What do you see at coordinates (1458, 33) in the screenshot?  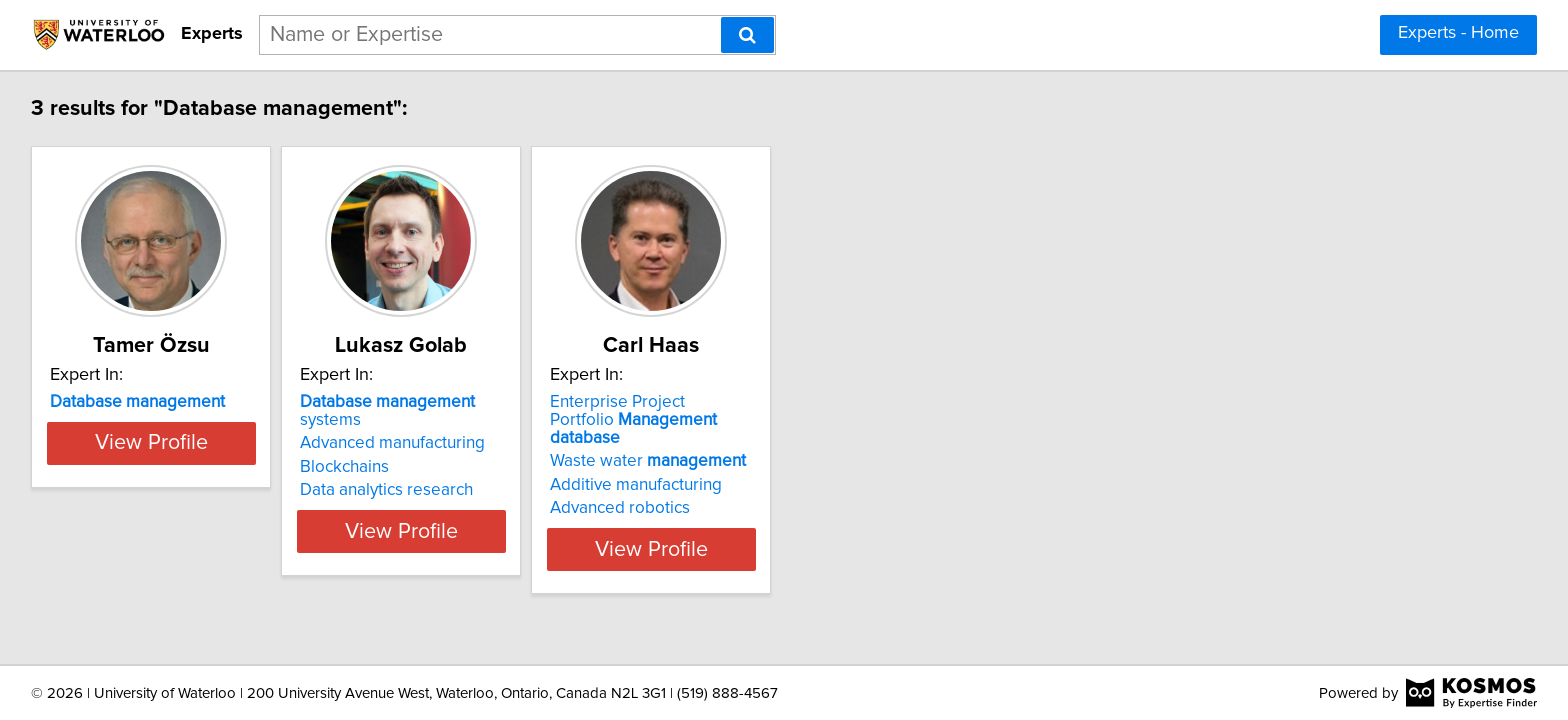 I see `Experts - Home` at bounding box center [1458, 33].